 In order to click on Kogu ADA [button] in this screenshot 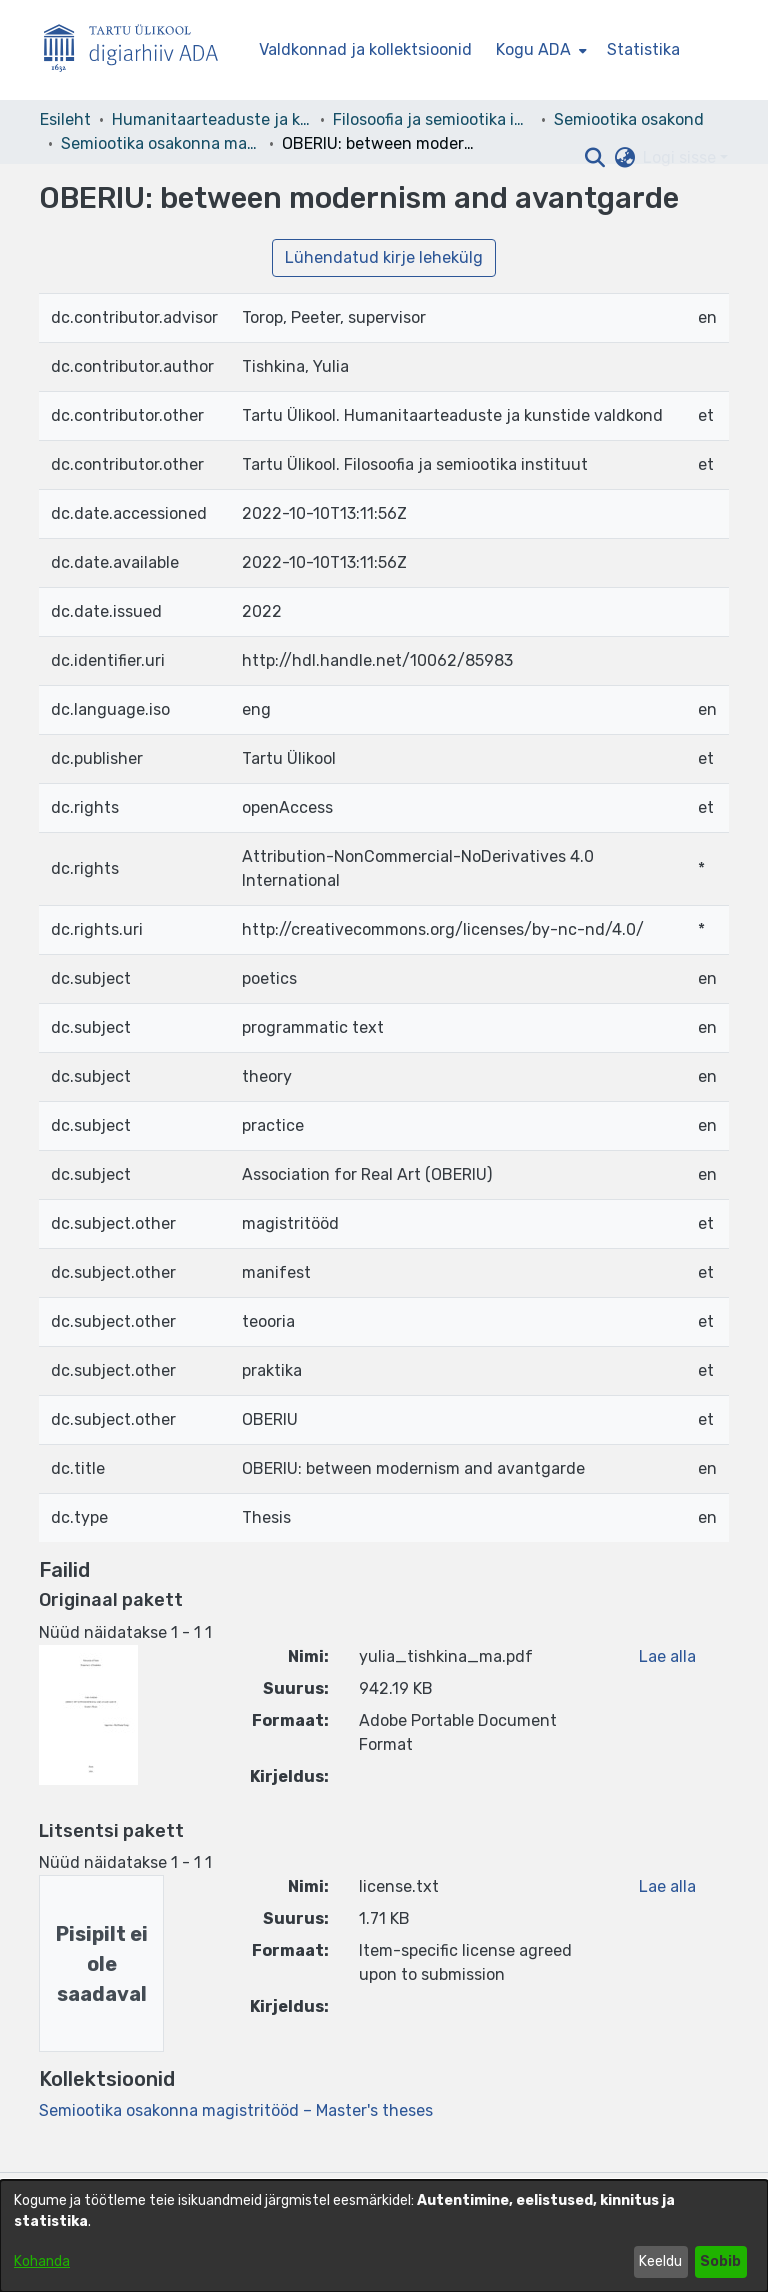, I will do `click(533, 49)`.